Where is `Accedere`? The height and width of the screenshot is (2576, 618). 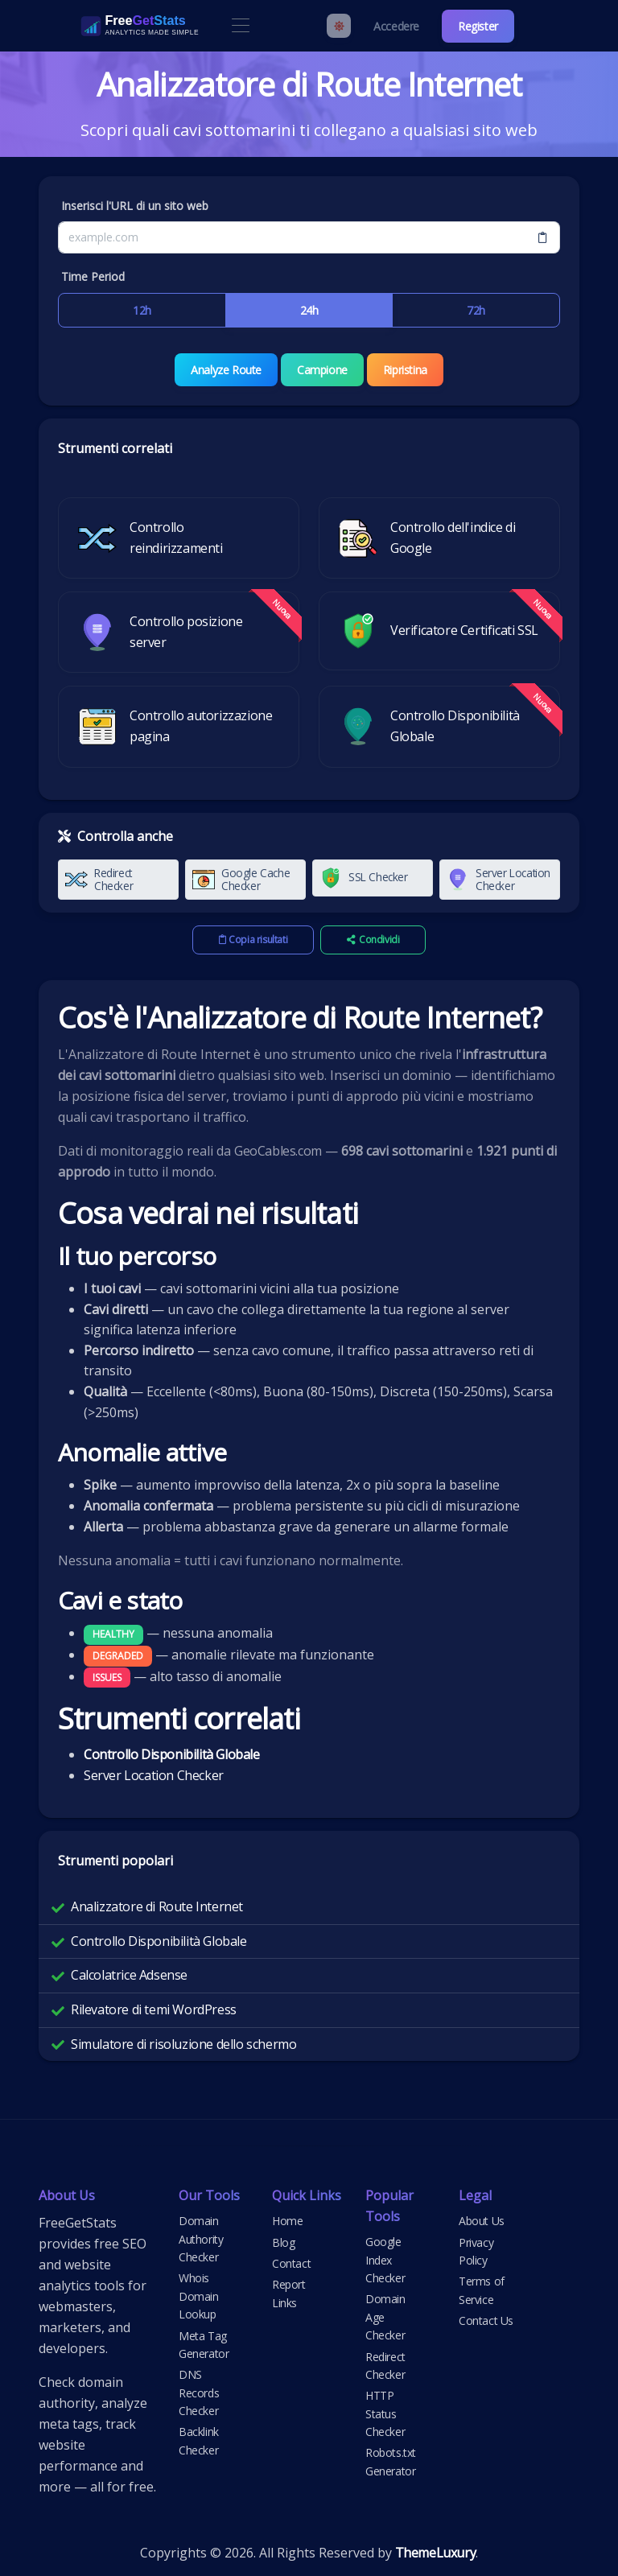 Accedere is located at coordinates (396, 26).